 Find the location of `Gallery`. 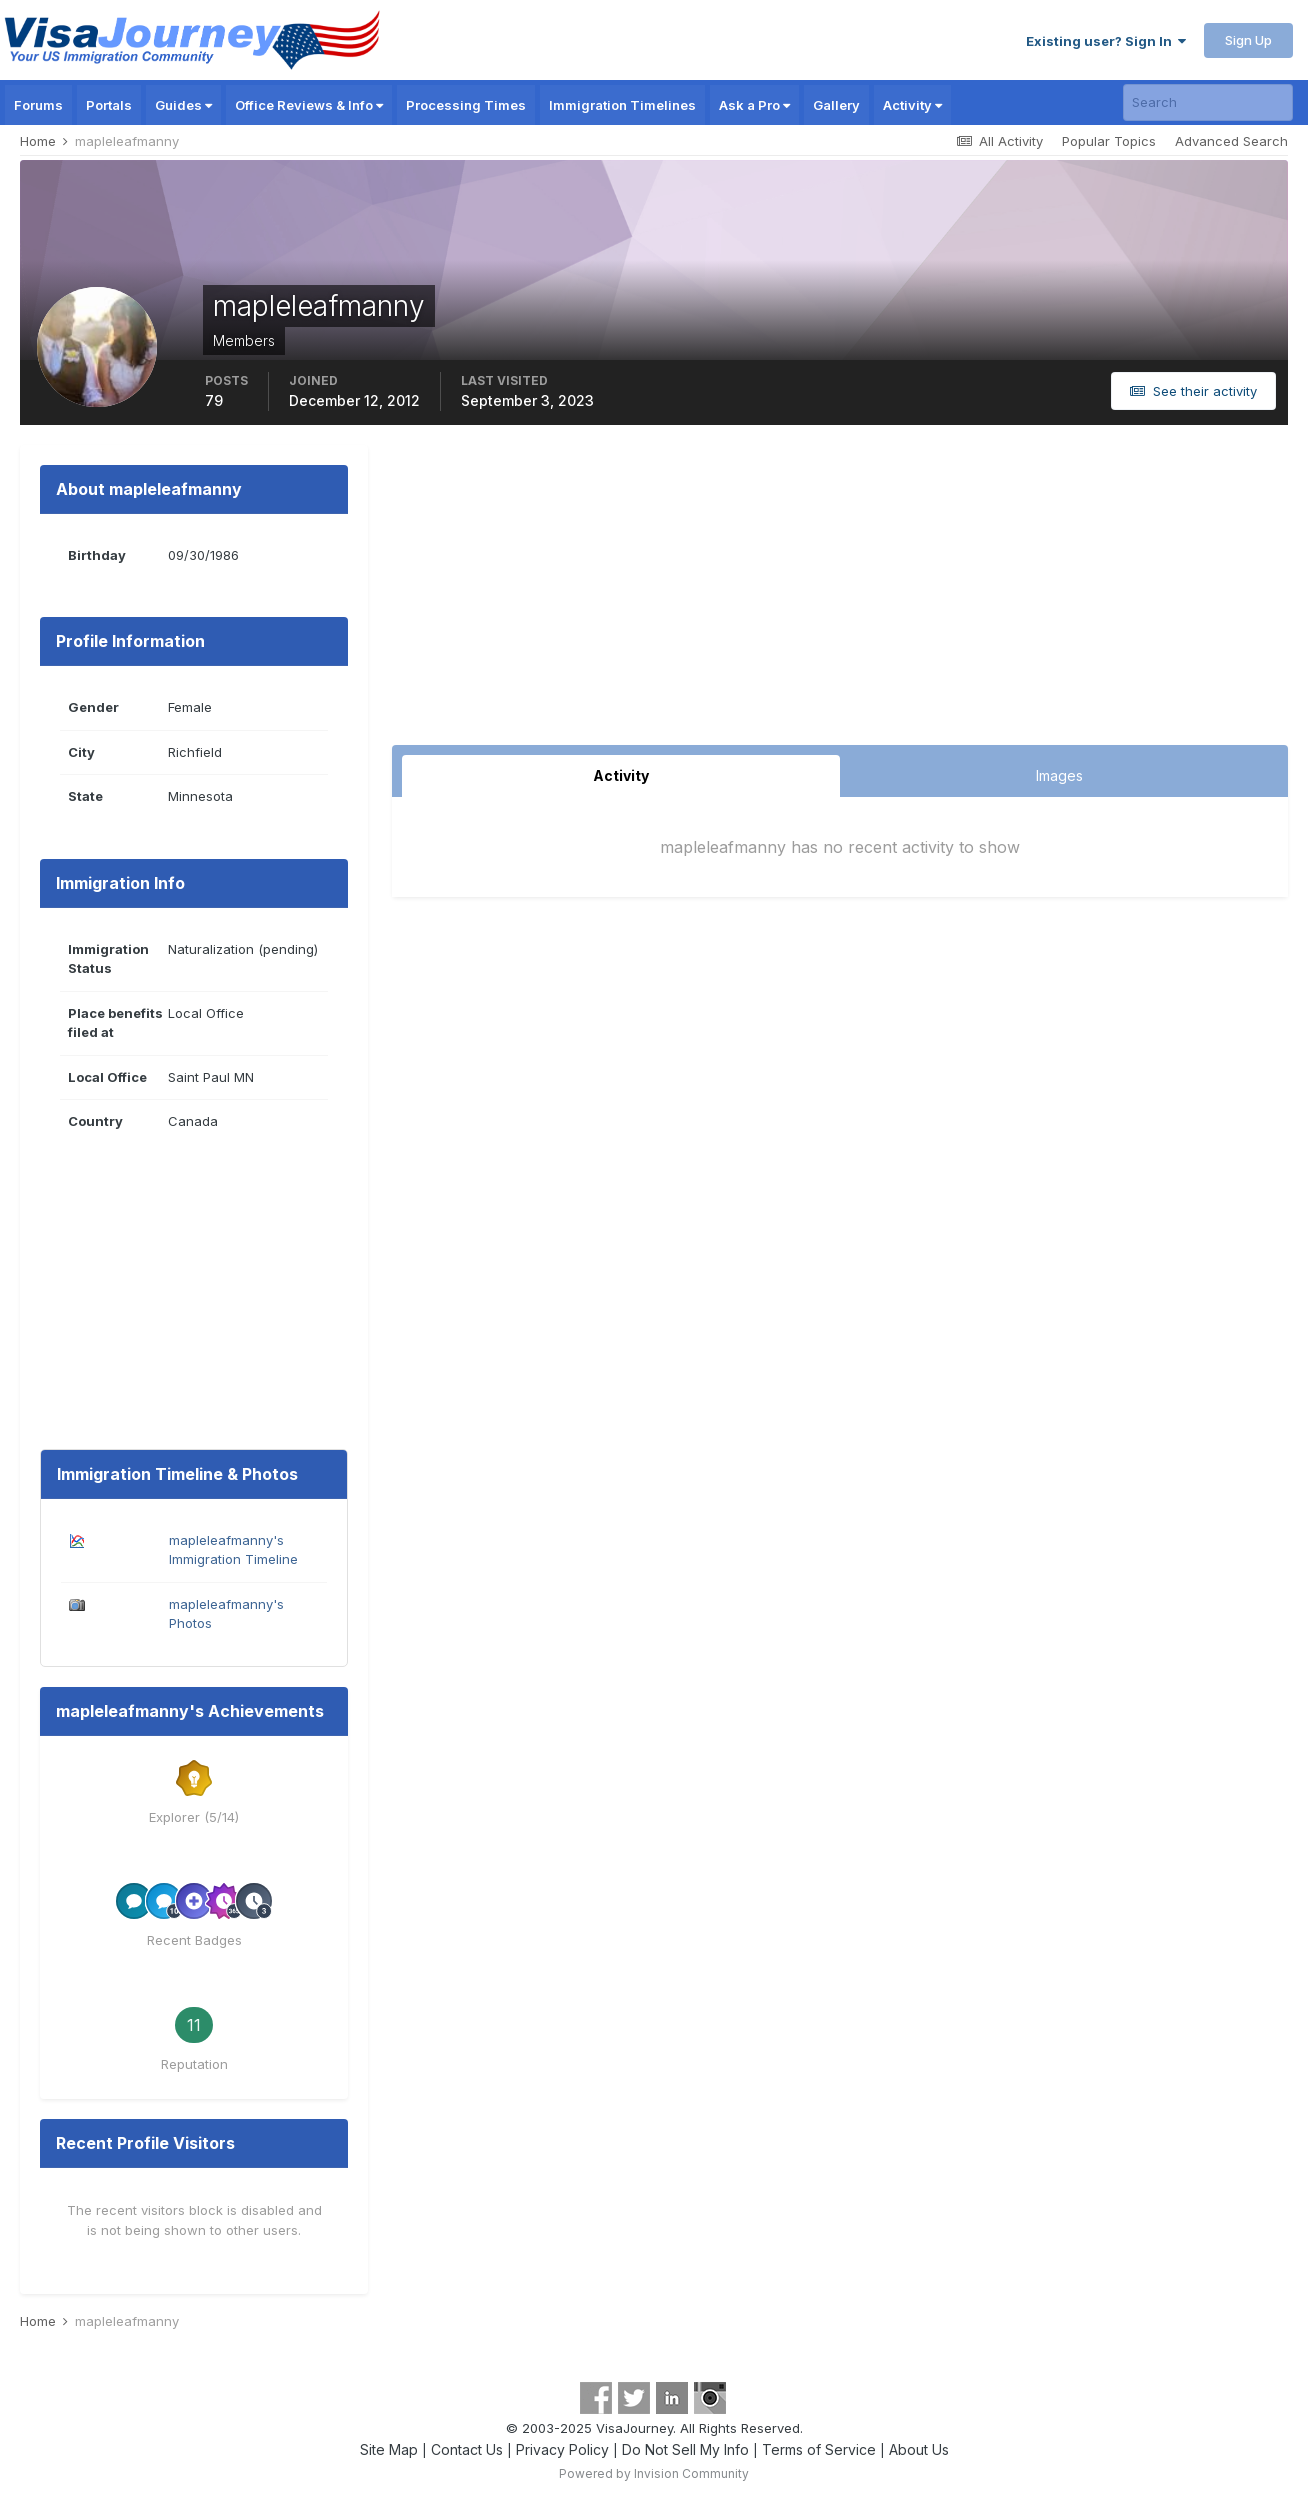

Gallery is located at coordinates (836, 105).